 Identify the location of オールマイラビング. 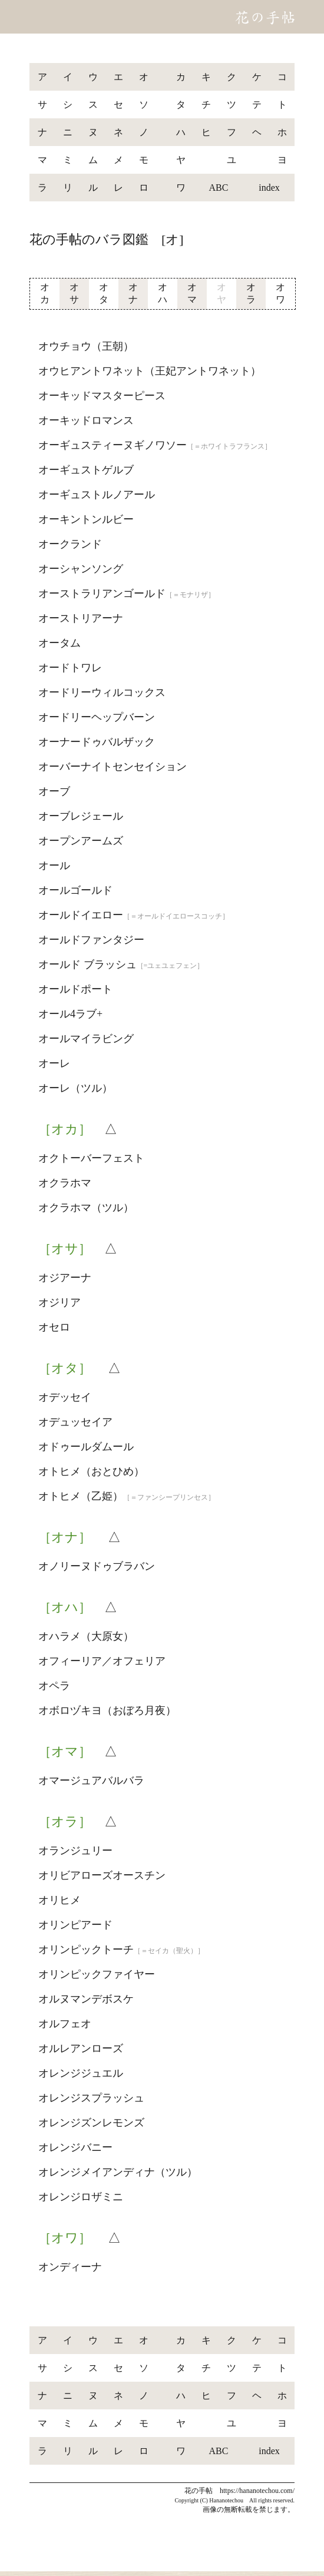
(86, 1039).